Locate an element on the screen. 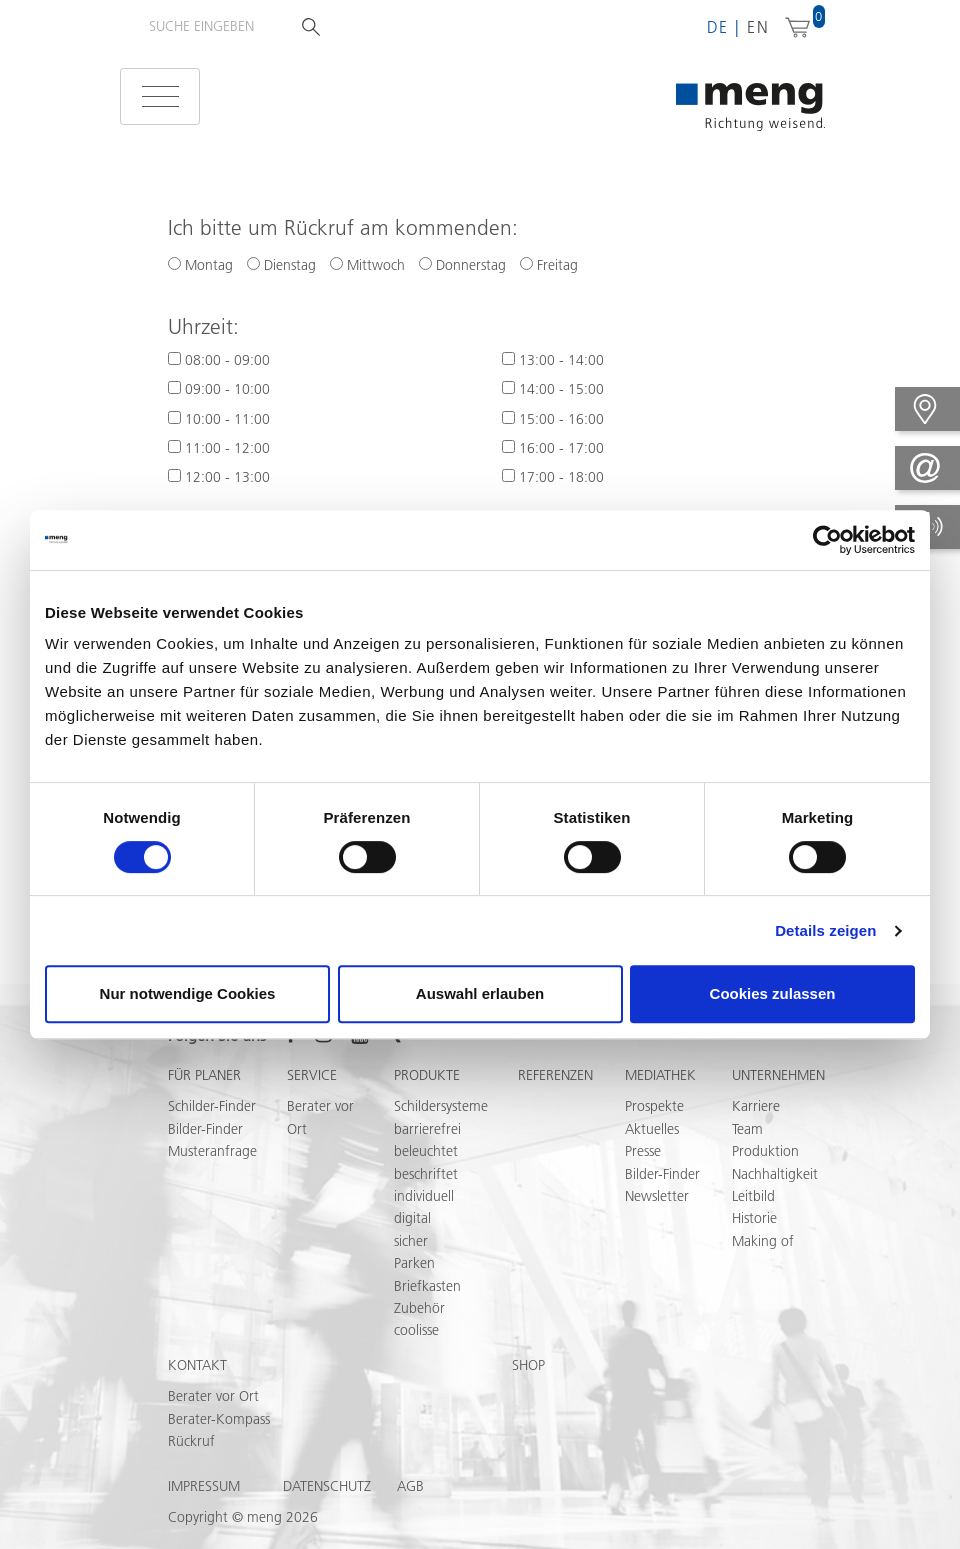  Historie is located at coordinates (754, 1218).